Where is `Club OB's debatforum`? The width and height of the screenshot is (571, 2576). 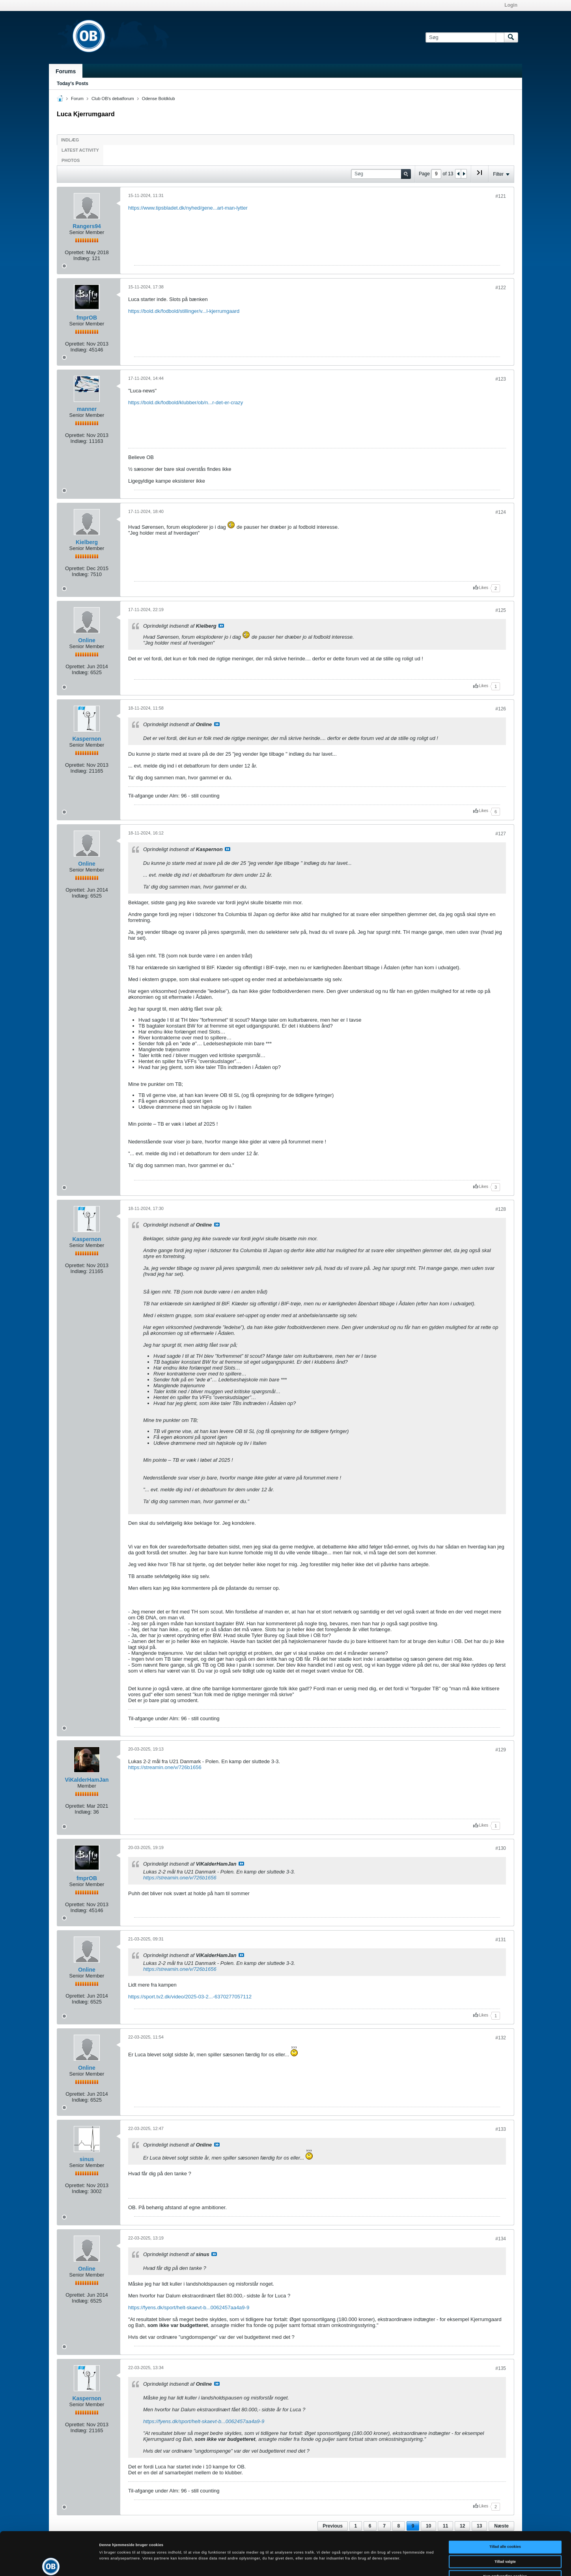 Club OB's debatforum is located at coordinates (112, 98).